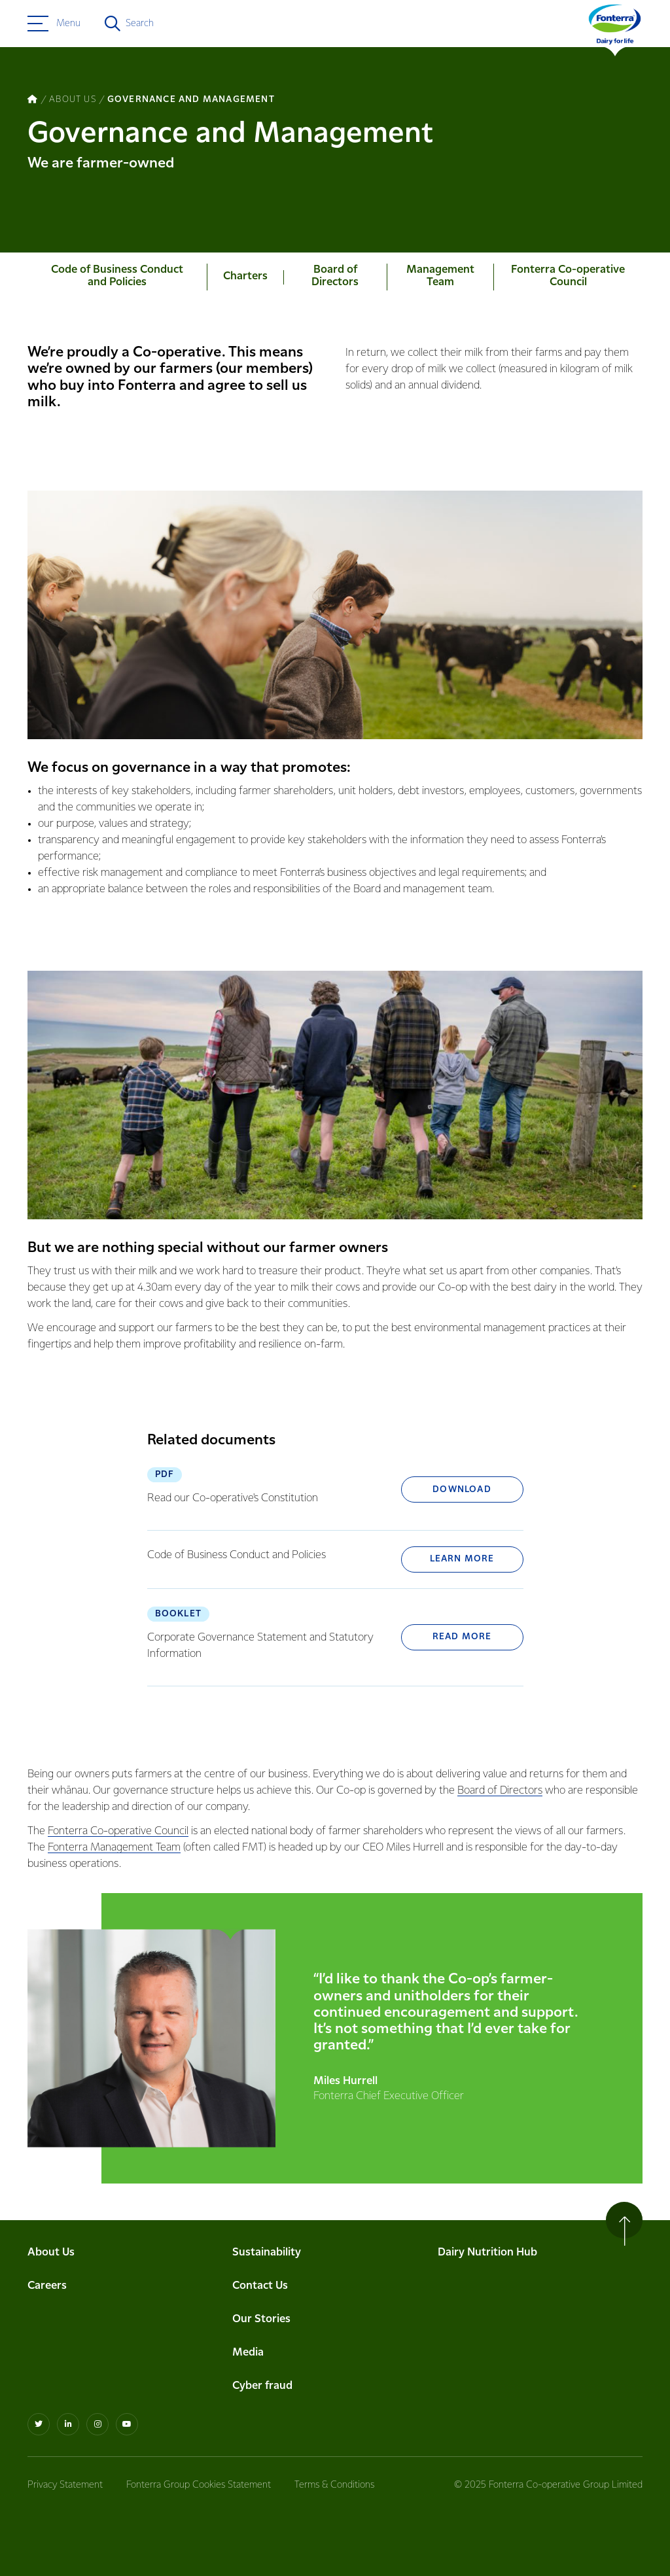 Image resolution: width=670 pixels, height=2576 pixels. I want to click on Sustainability, so click(266, 2252).